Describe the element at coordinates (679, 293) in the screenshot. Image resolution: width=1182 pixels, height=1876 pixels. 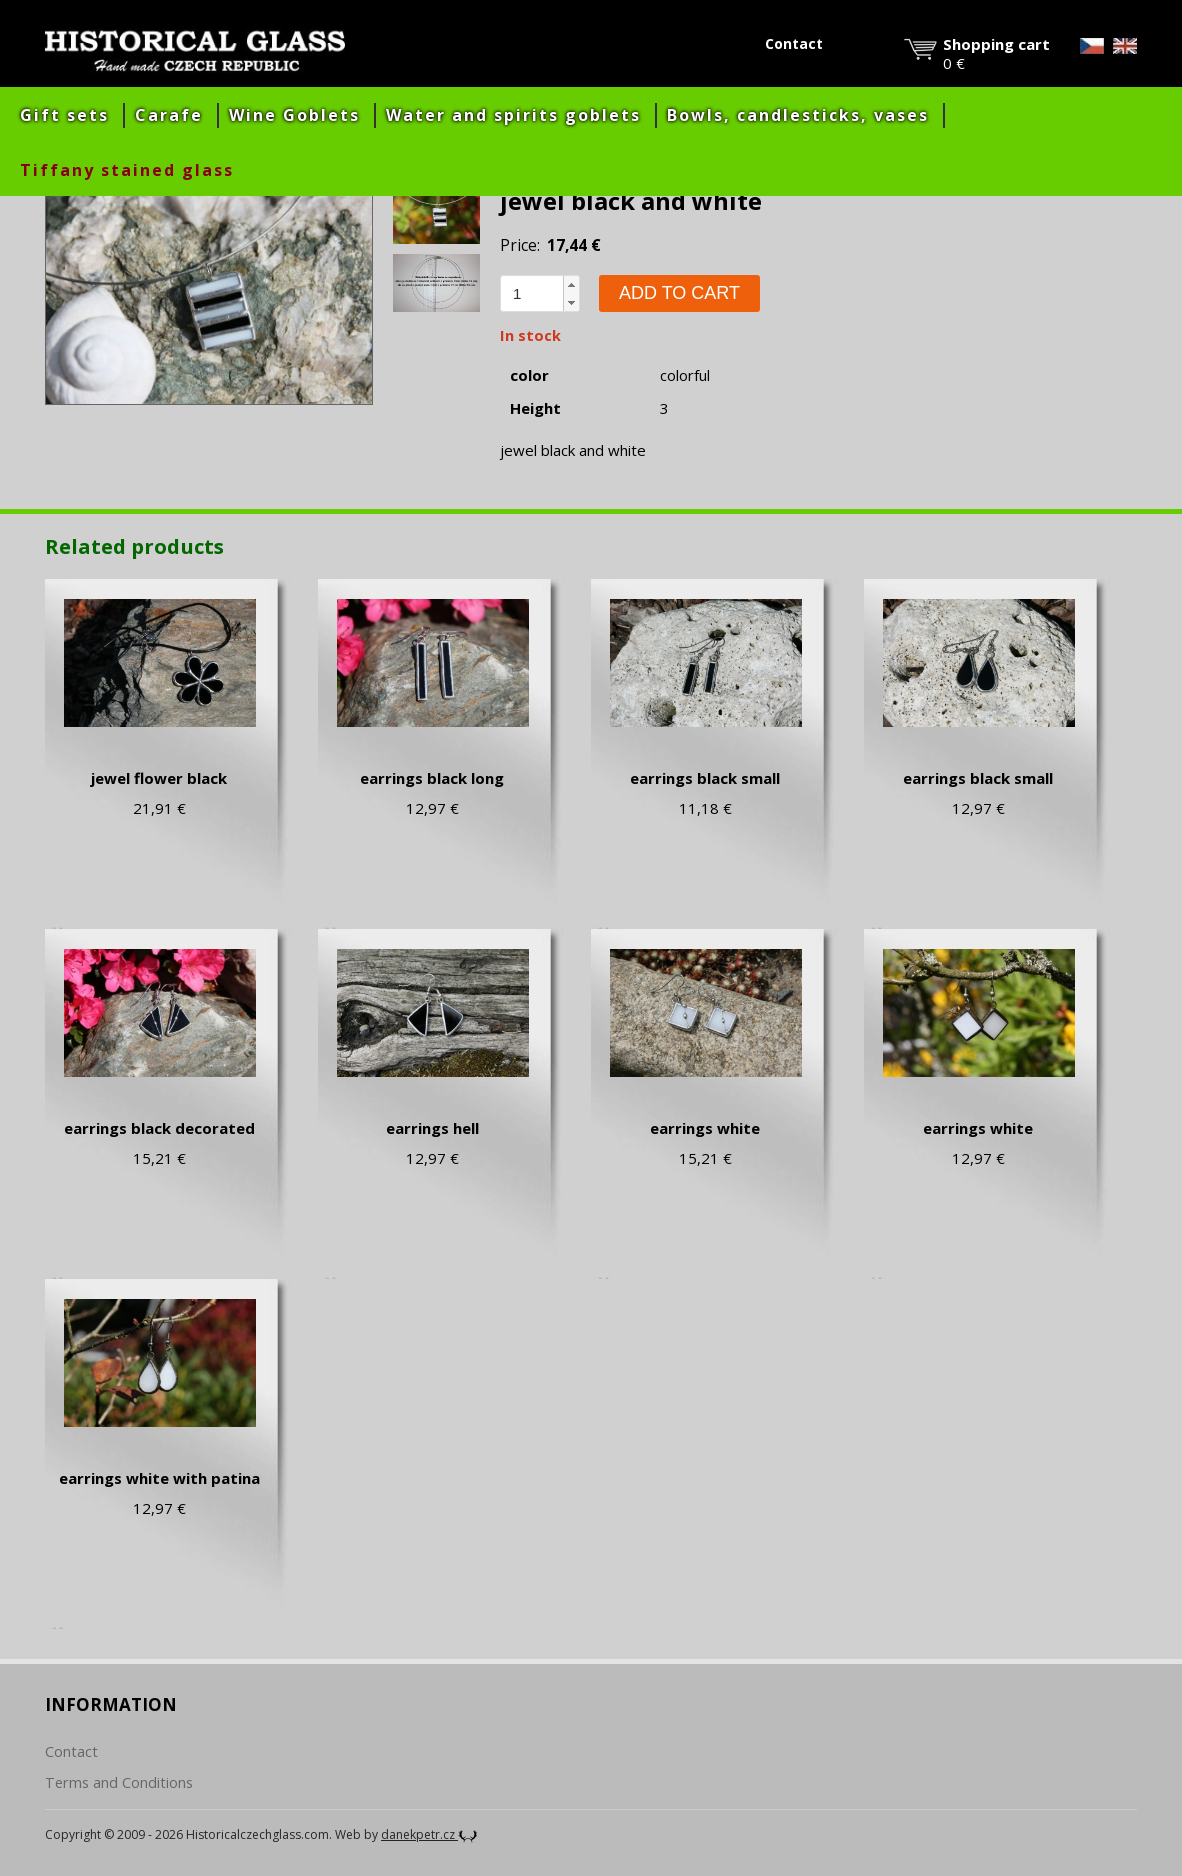
I see `Add to cart` at that location.